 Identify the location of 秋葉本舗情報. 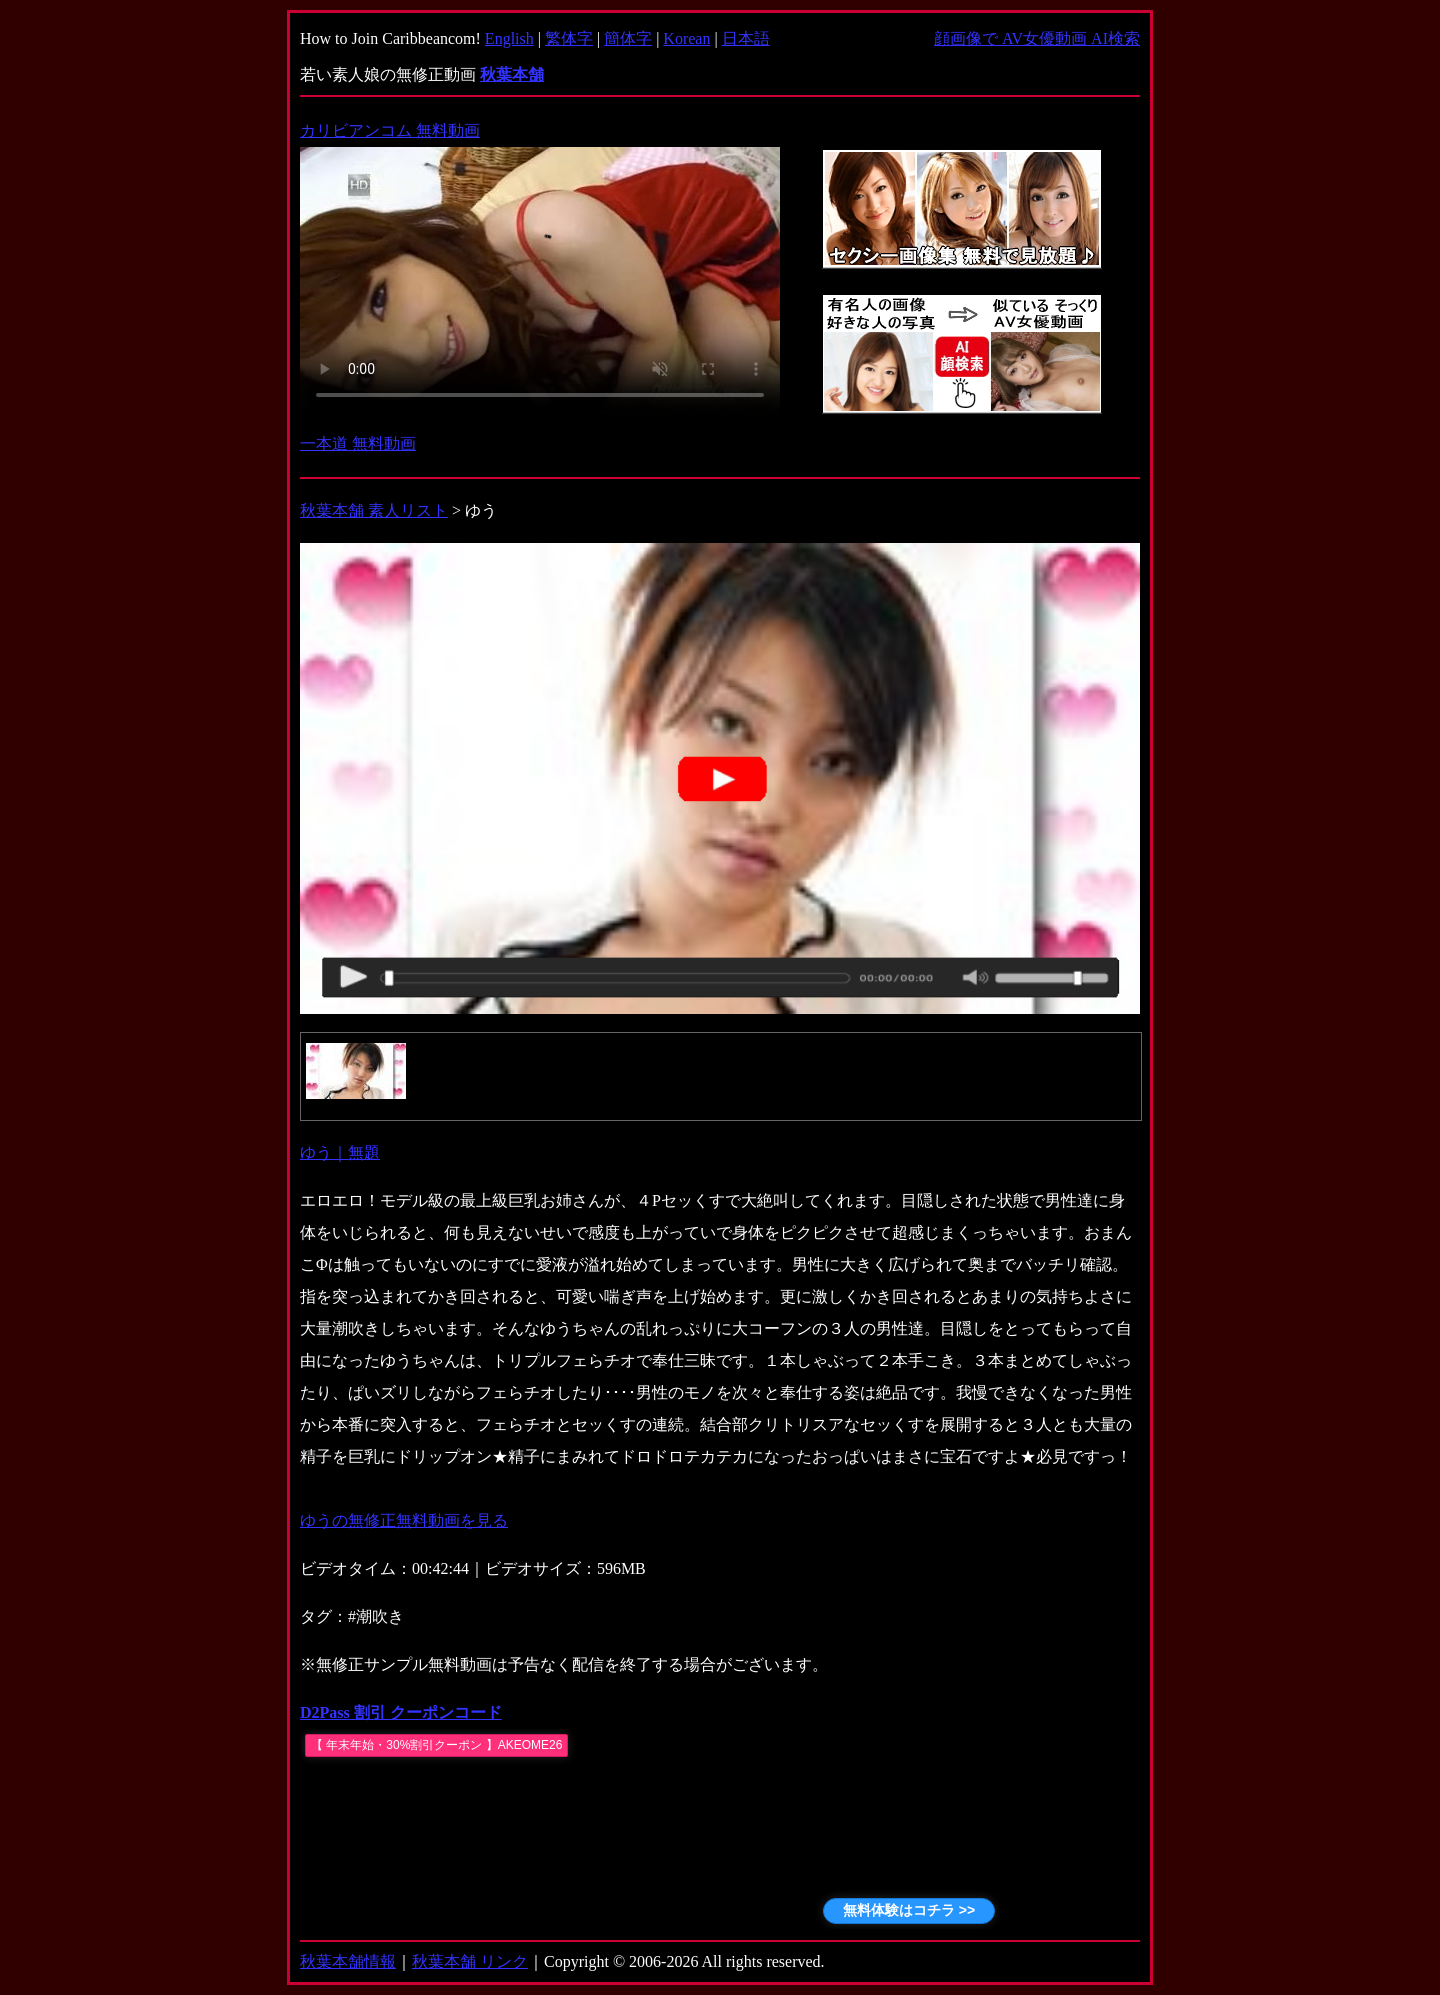
(348, 1961).